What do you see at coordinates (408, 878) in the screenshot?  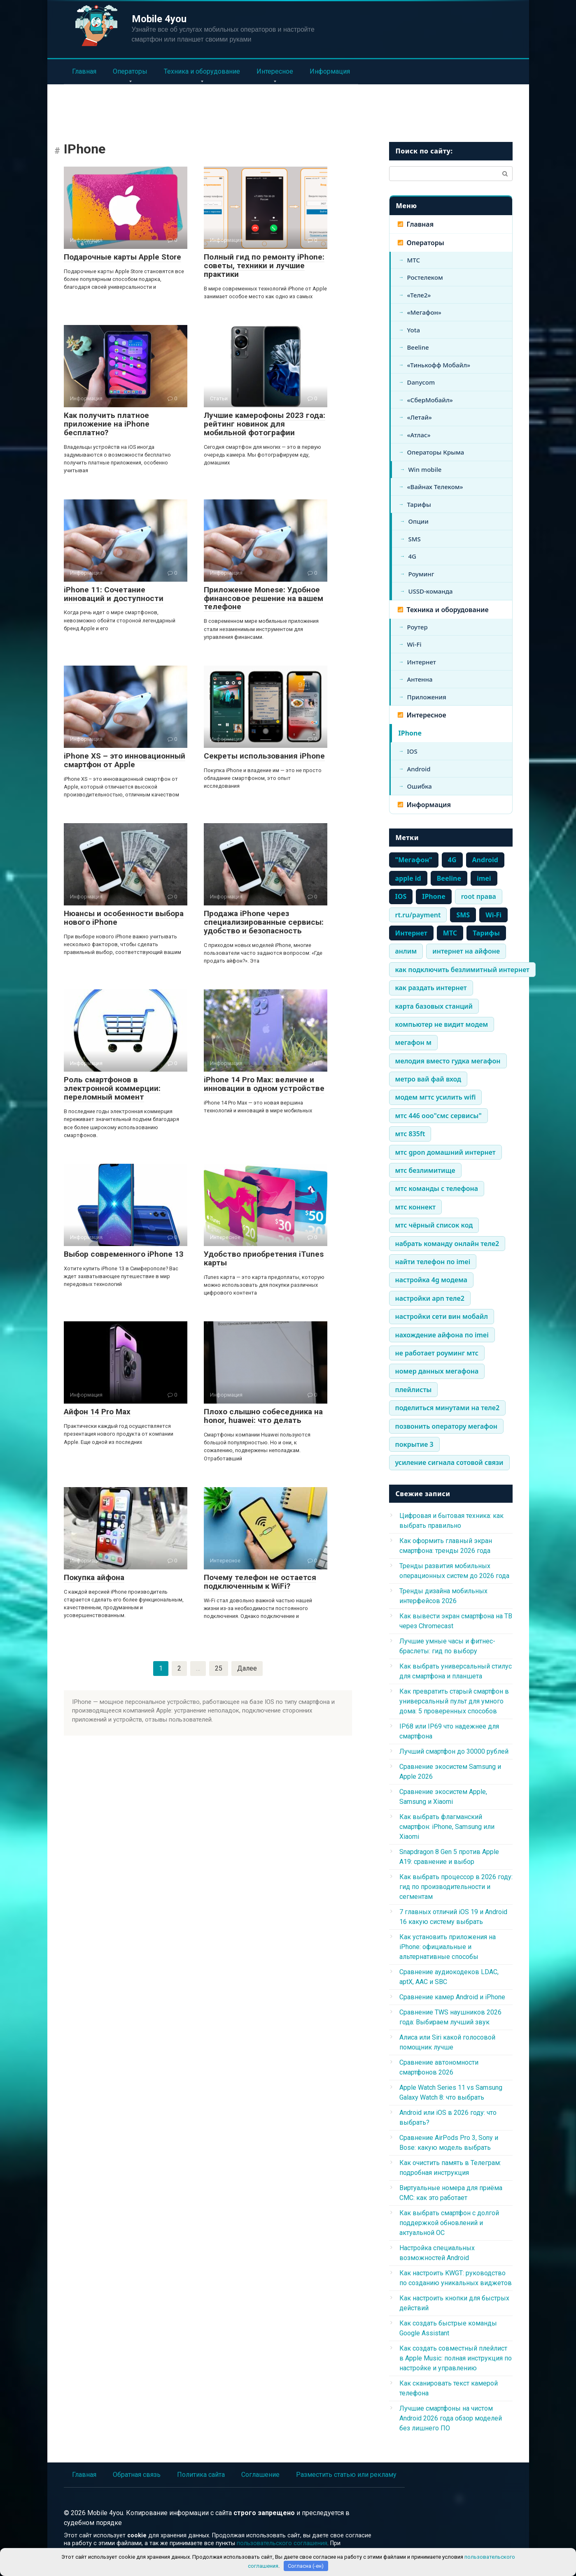 I see `apple id [apple id (390 элементов)]` at bounding box center [408, 878].